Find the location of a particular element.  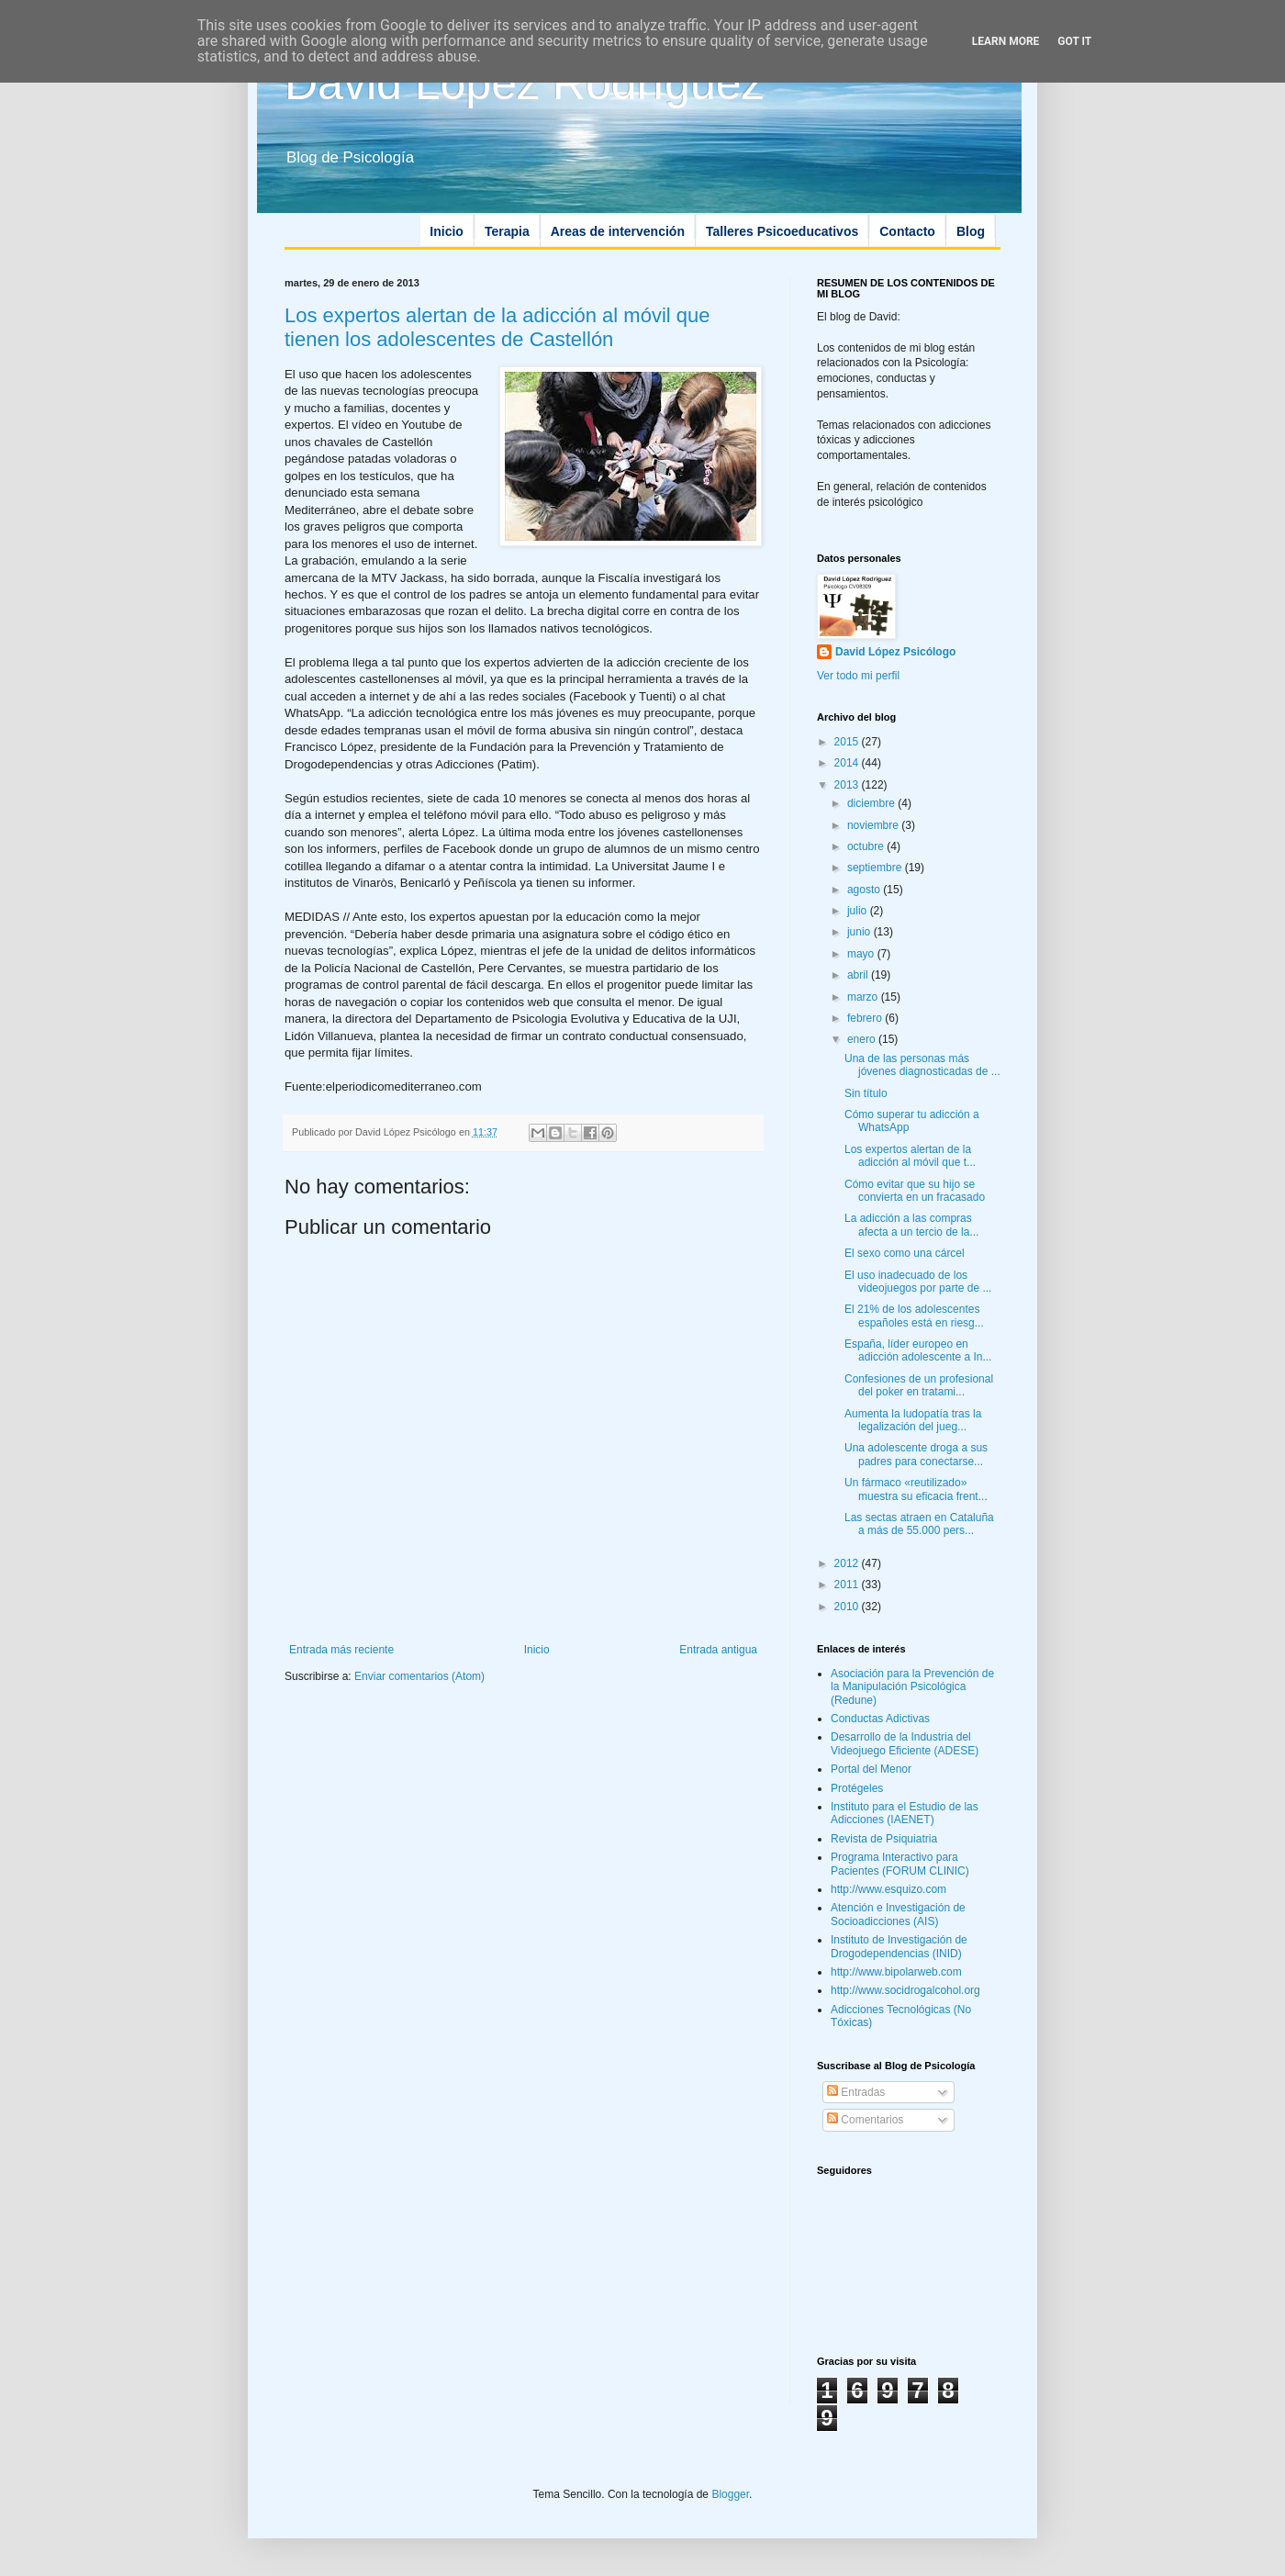

2012 is located at coordinates (848, 1563).